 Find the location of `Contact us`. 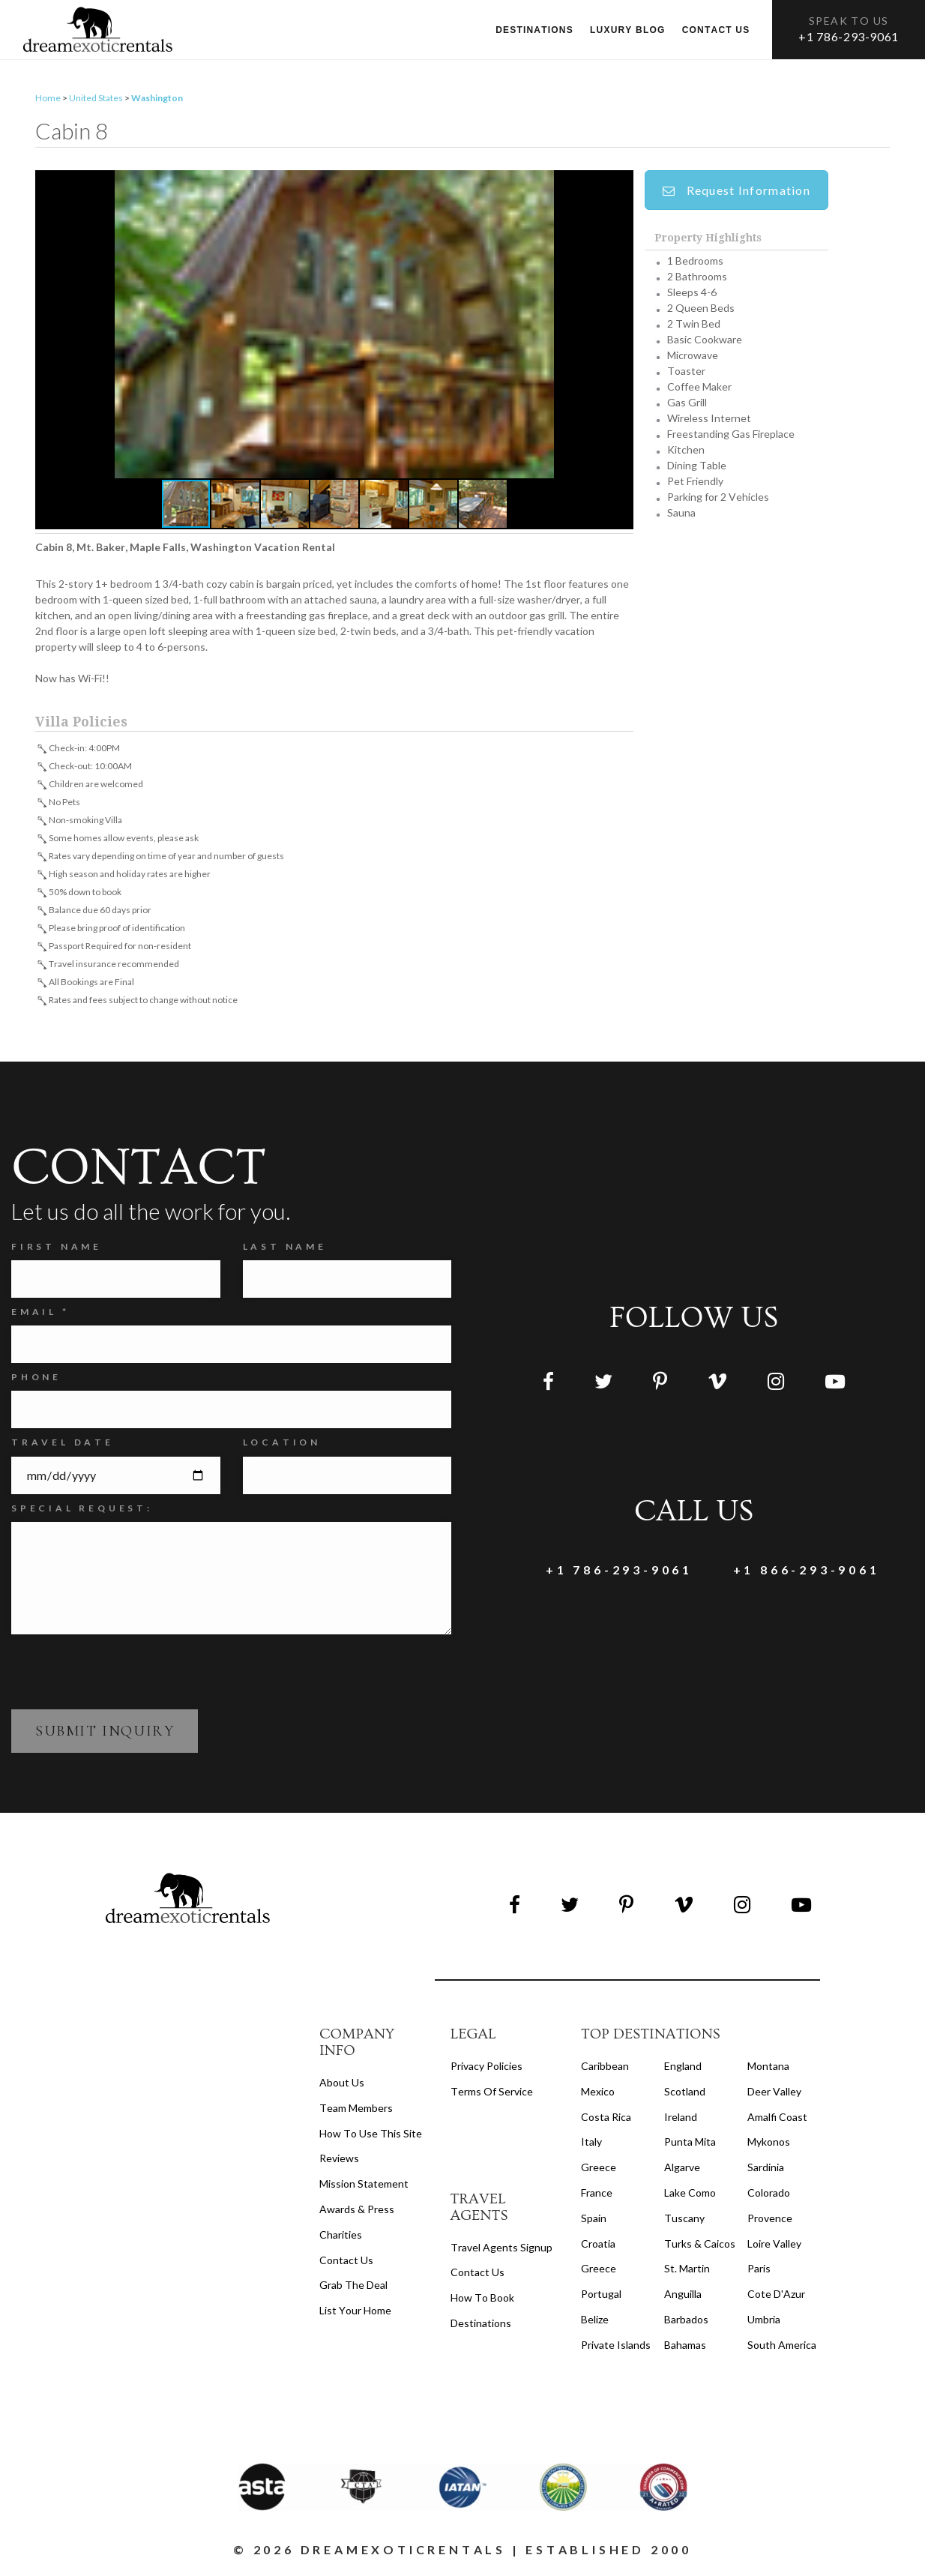

Contact us is located at coordinates (716, 30).